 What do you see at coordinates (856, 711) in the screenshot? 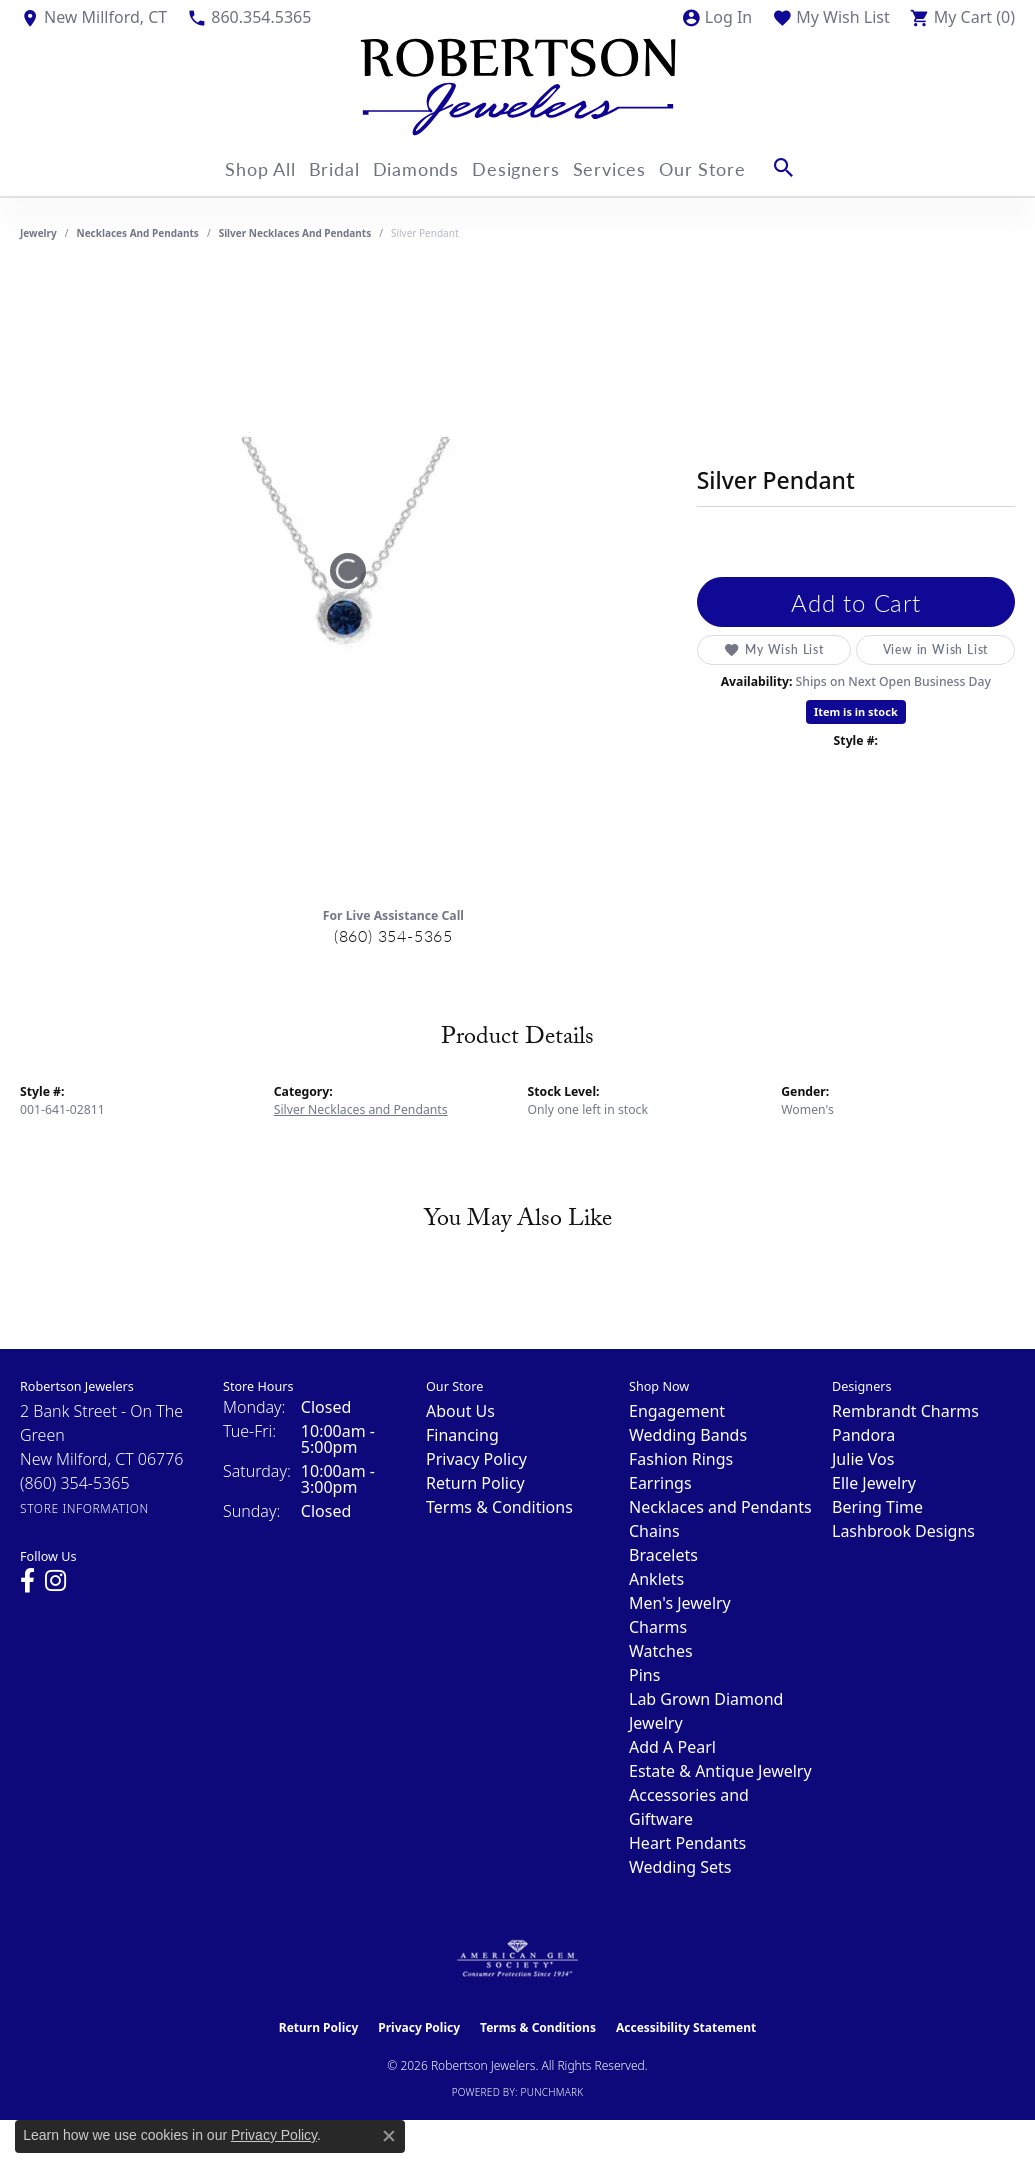
I see `Item is in stock` at bounding box center [856, 711].